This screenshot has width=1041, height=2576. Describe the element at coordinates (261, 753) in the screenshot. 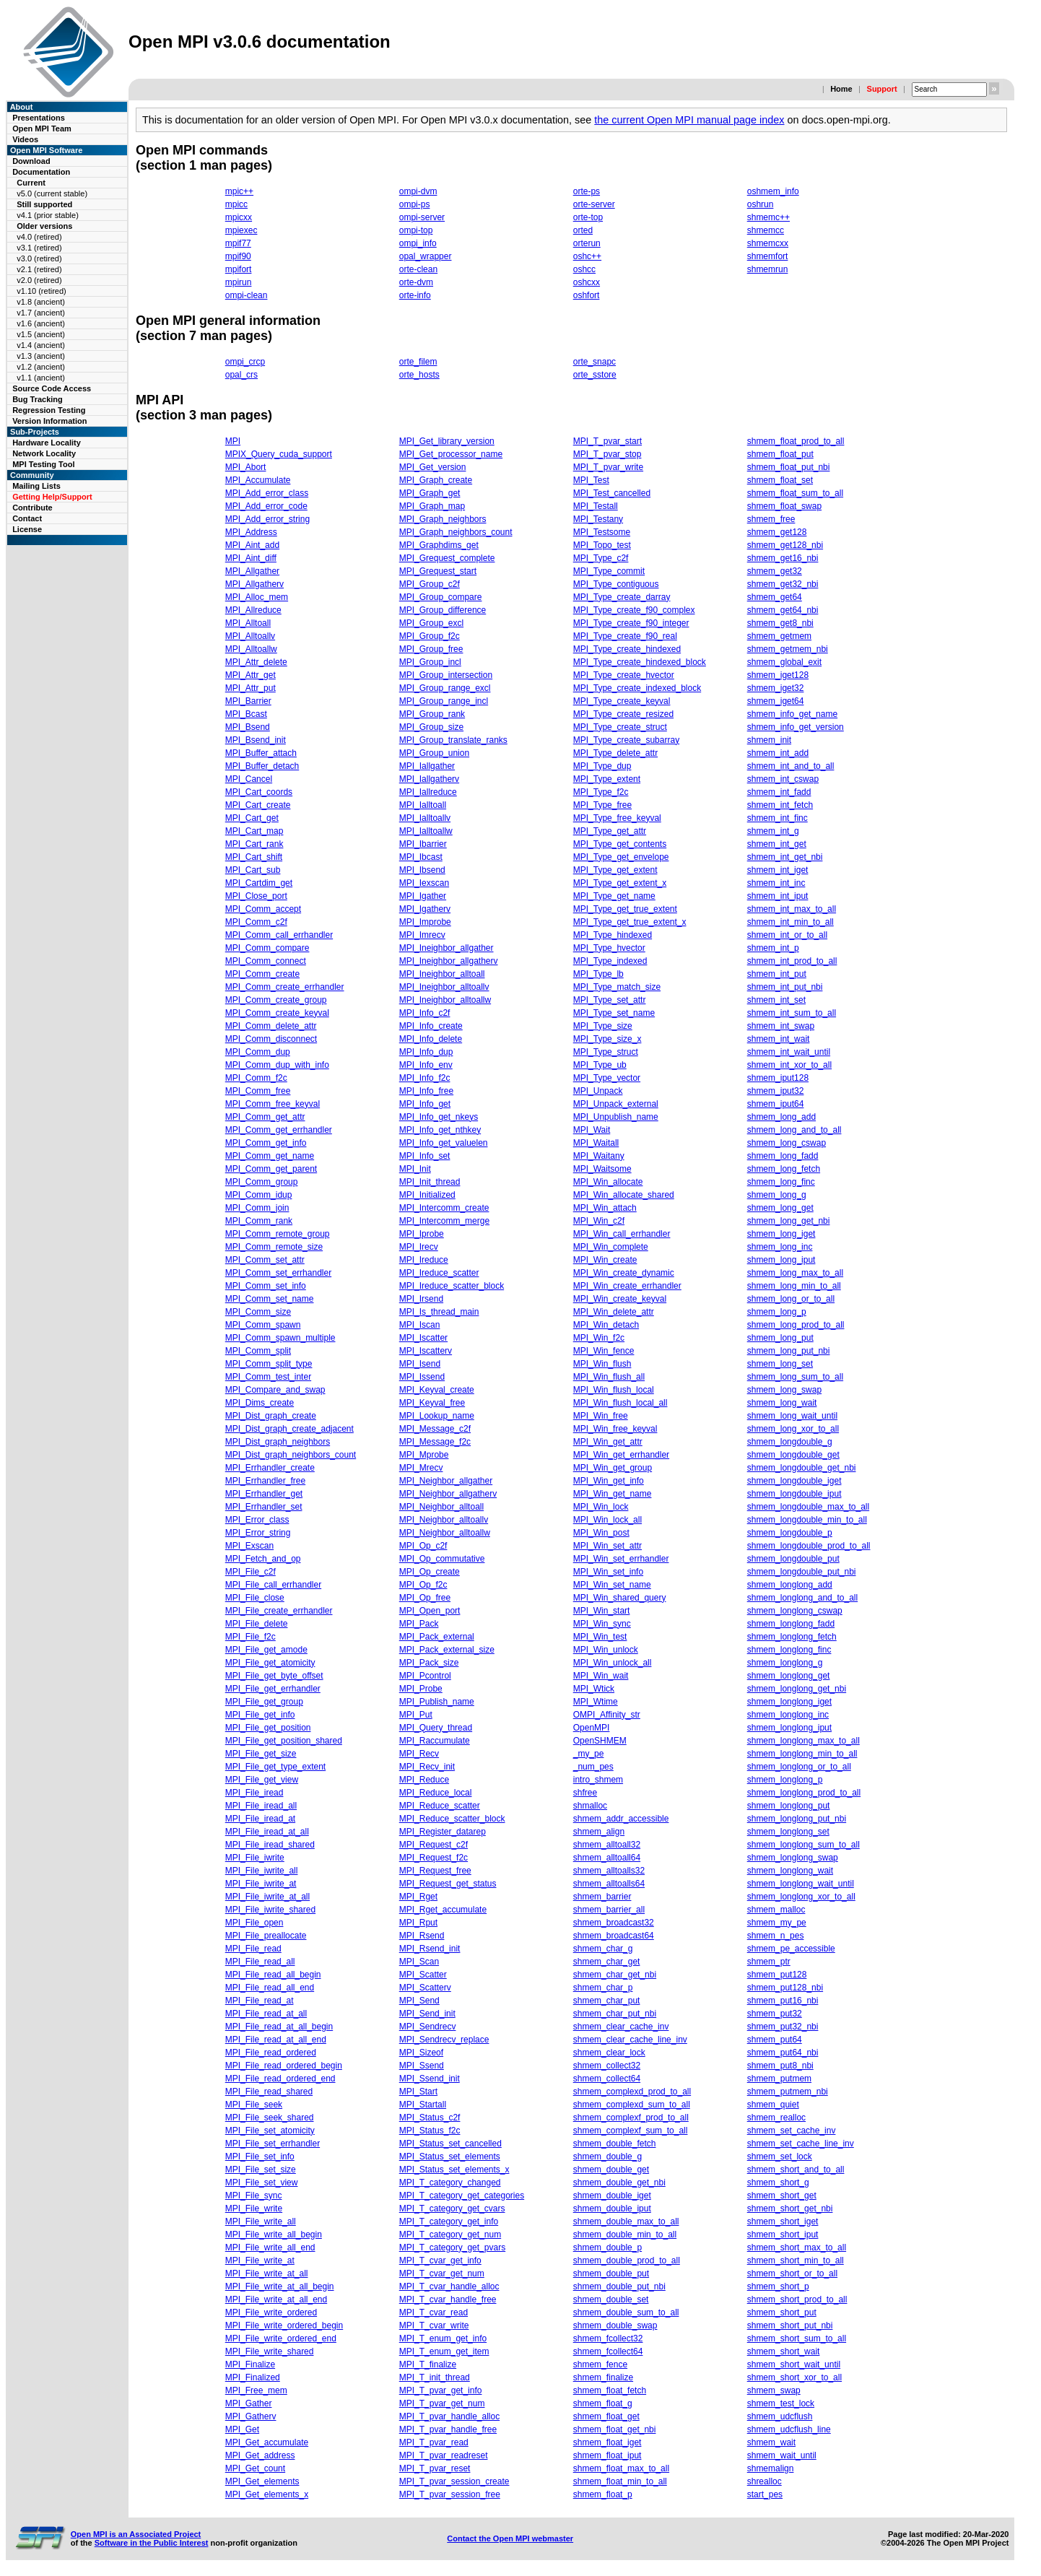

I see `MPI_Buffer_attach` at that location.